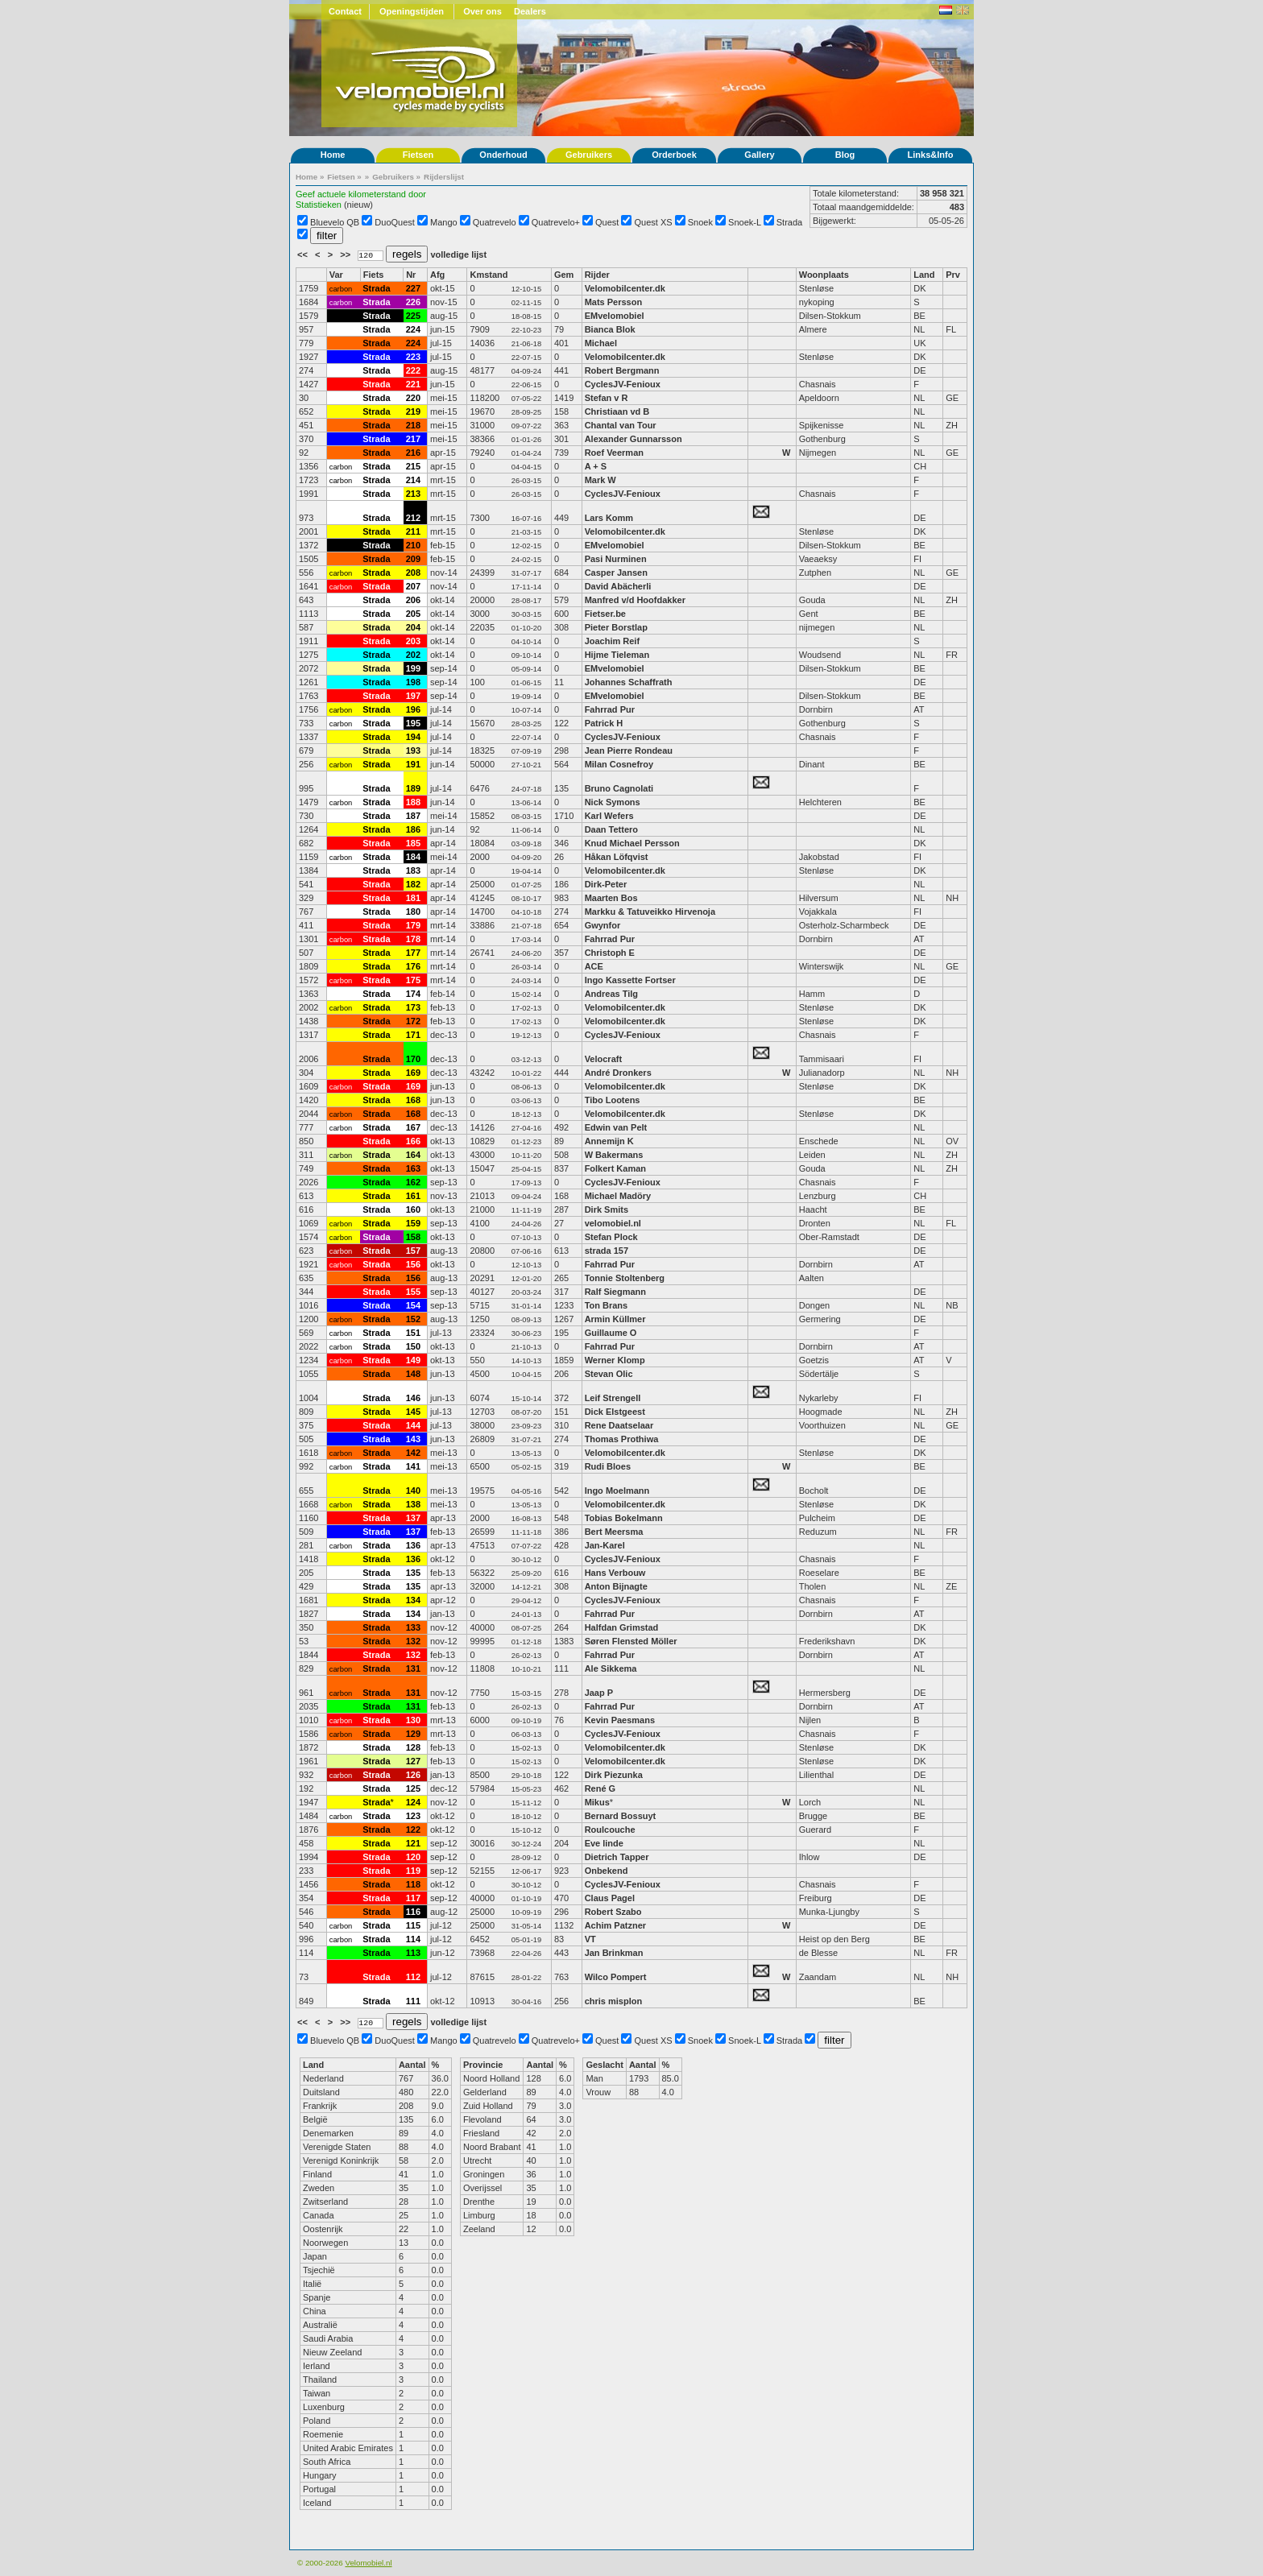 The width and height of the screenshot is (1263, 2576). Describe the element at coordinates (617, 411) in the screenshot. I see `Christiaan vd B` at that location.